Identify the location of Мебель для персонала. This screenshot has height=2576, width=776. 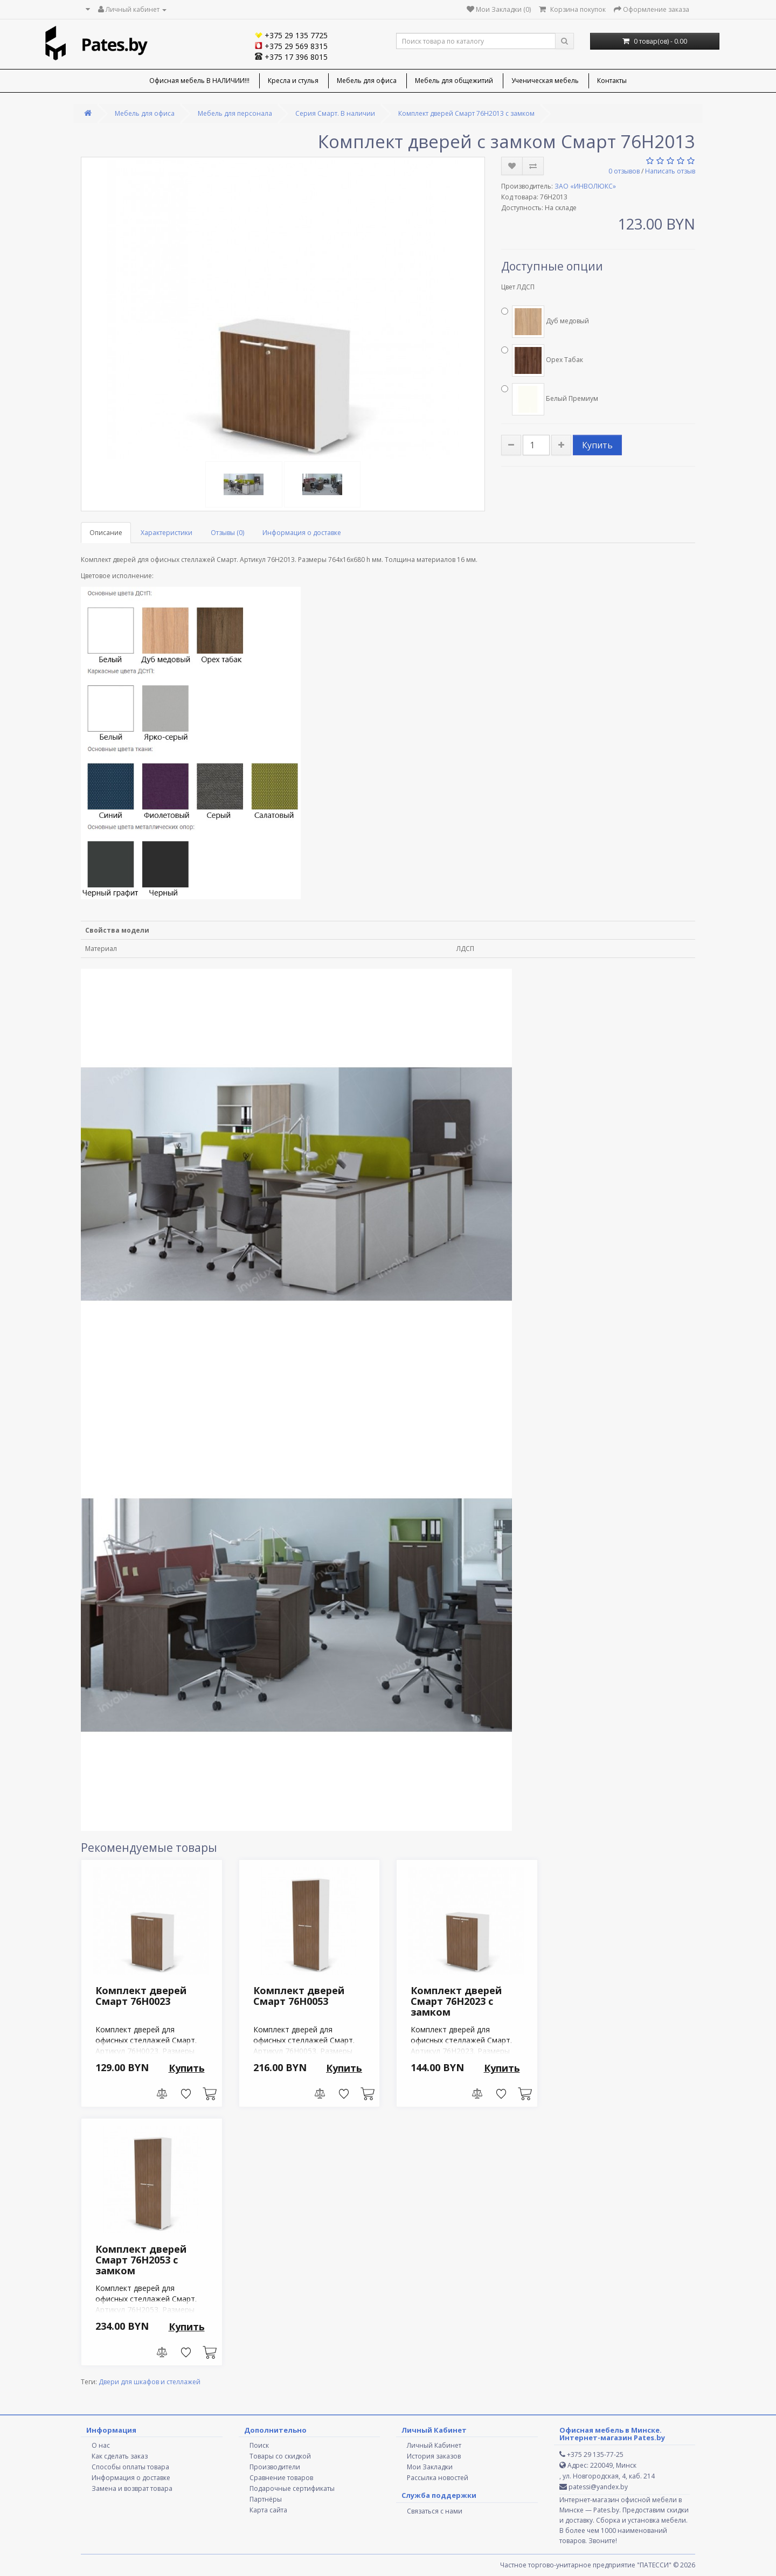
(235, 113).